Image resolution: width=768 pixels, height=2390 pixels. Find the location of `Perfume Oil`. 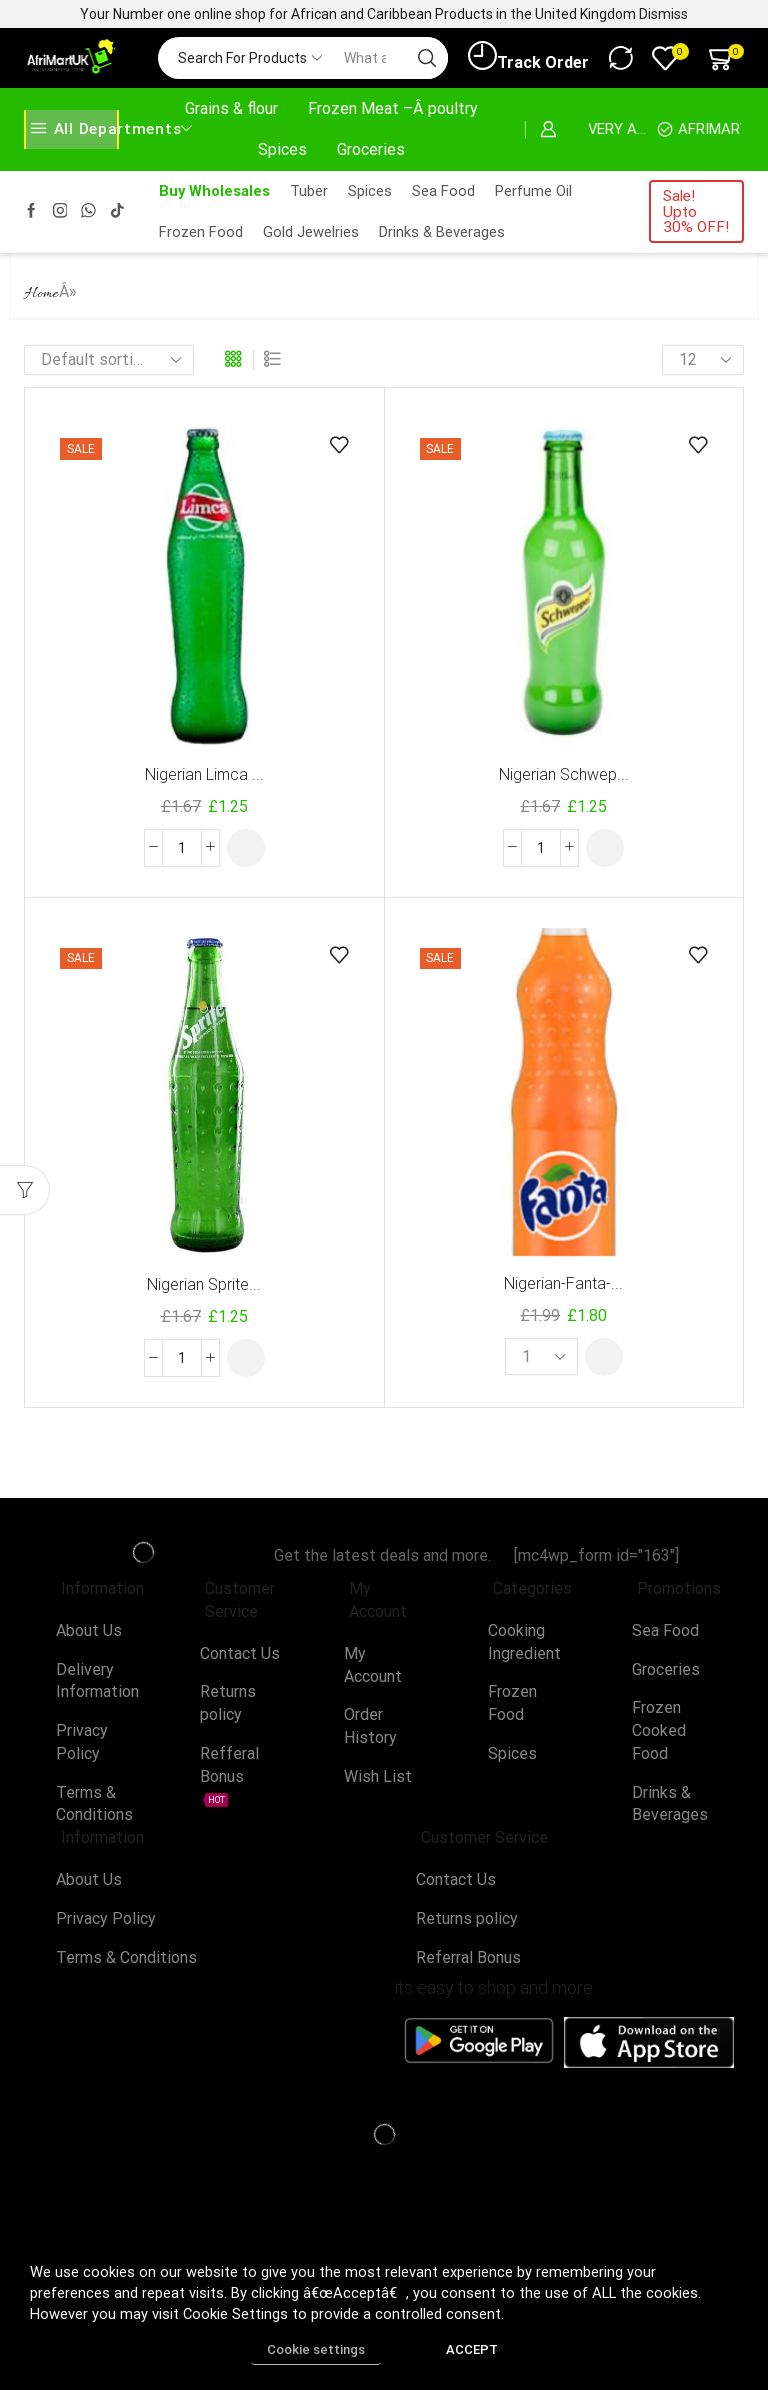

Perfume Oil is located at coordinates (533, 191).